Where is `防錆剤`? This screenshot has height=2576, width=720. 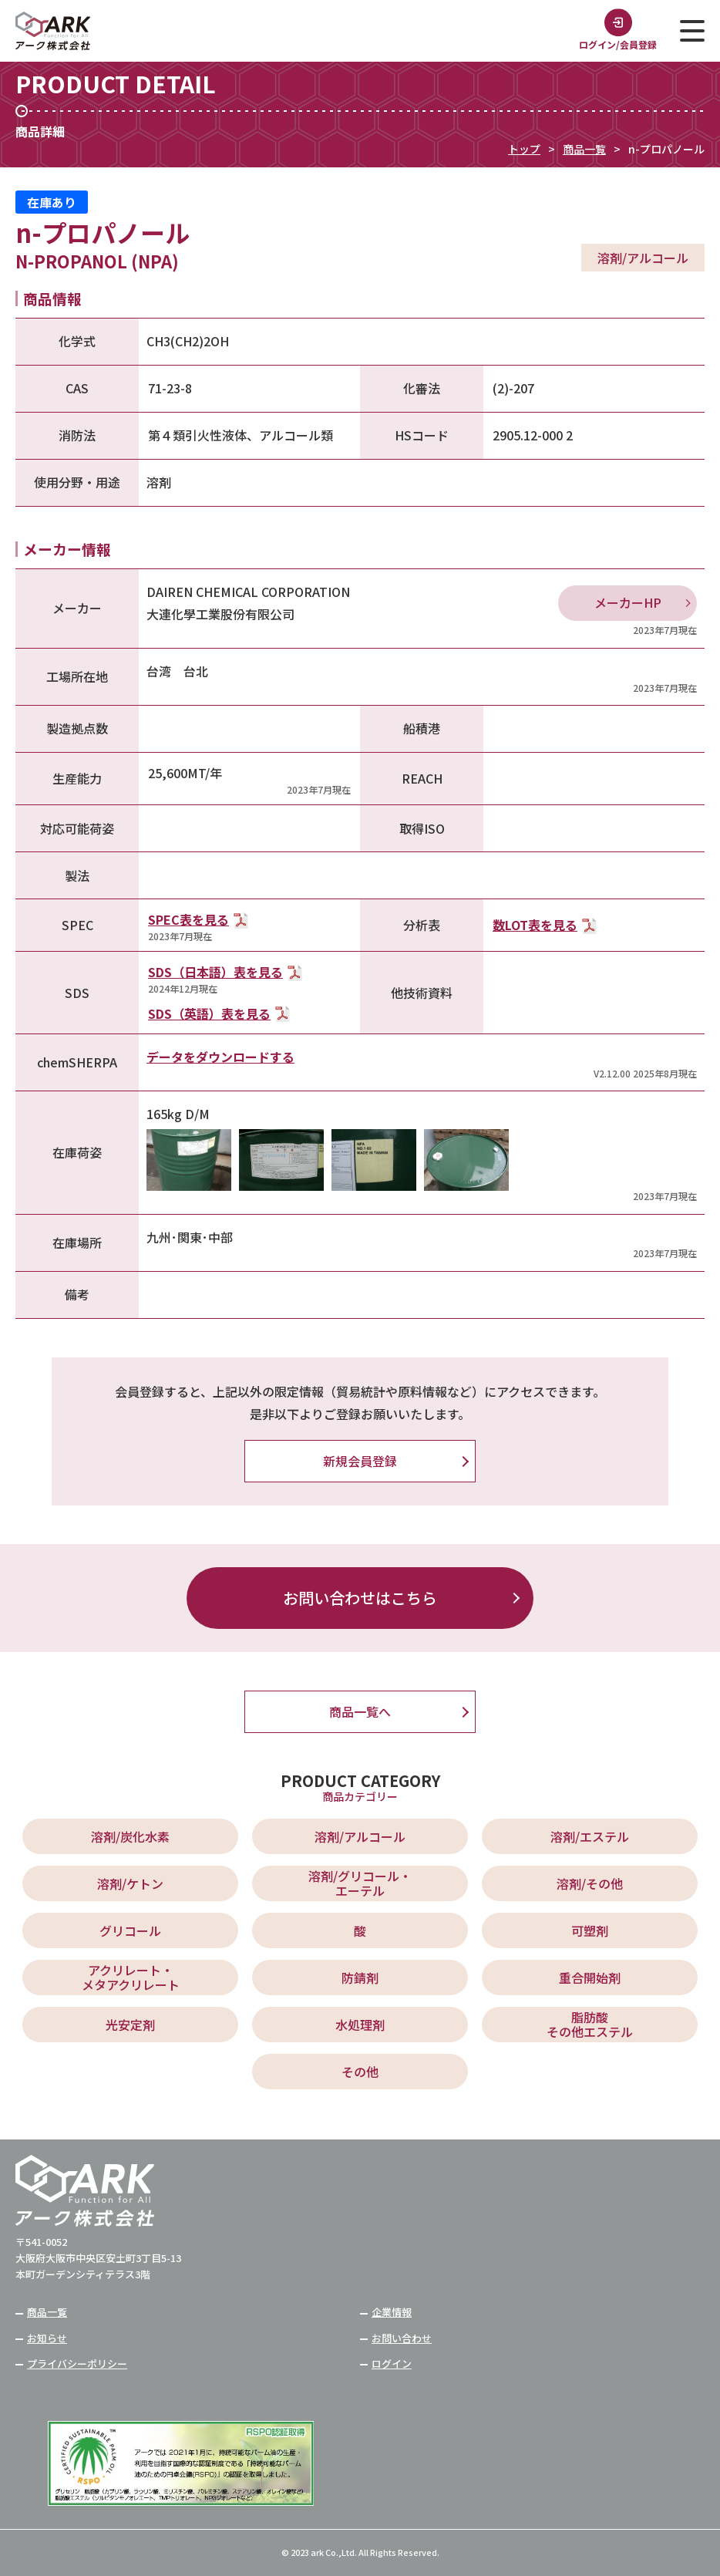
防錆剤 is located at coordinates (360, 1977).